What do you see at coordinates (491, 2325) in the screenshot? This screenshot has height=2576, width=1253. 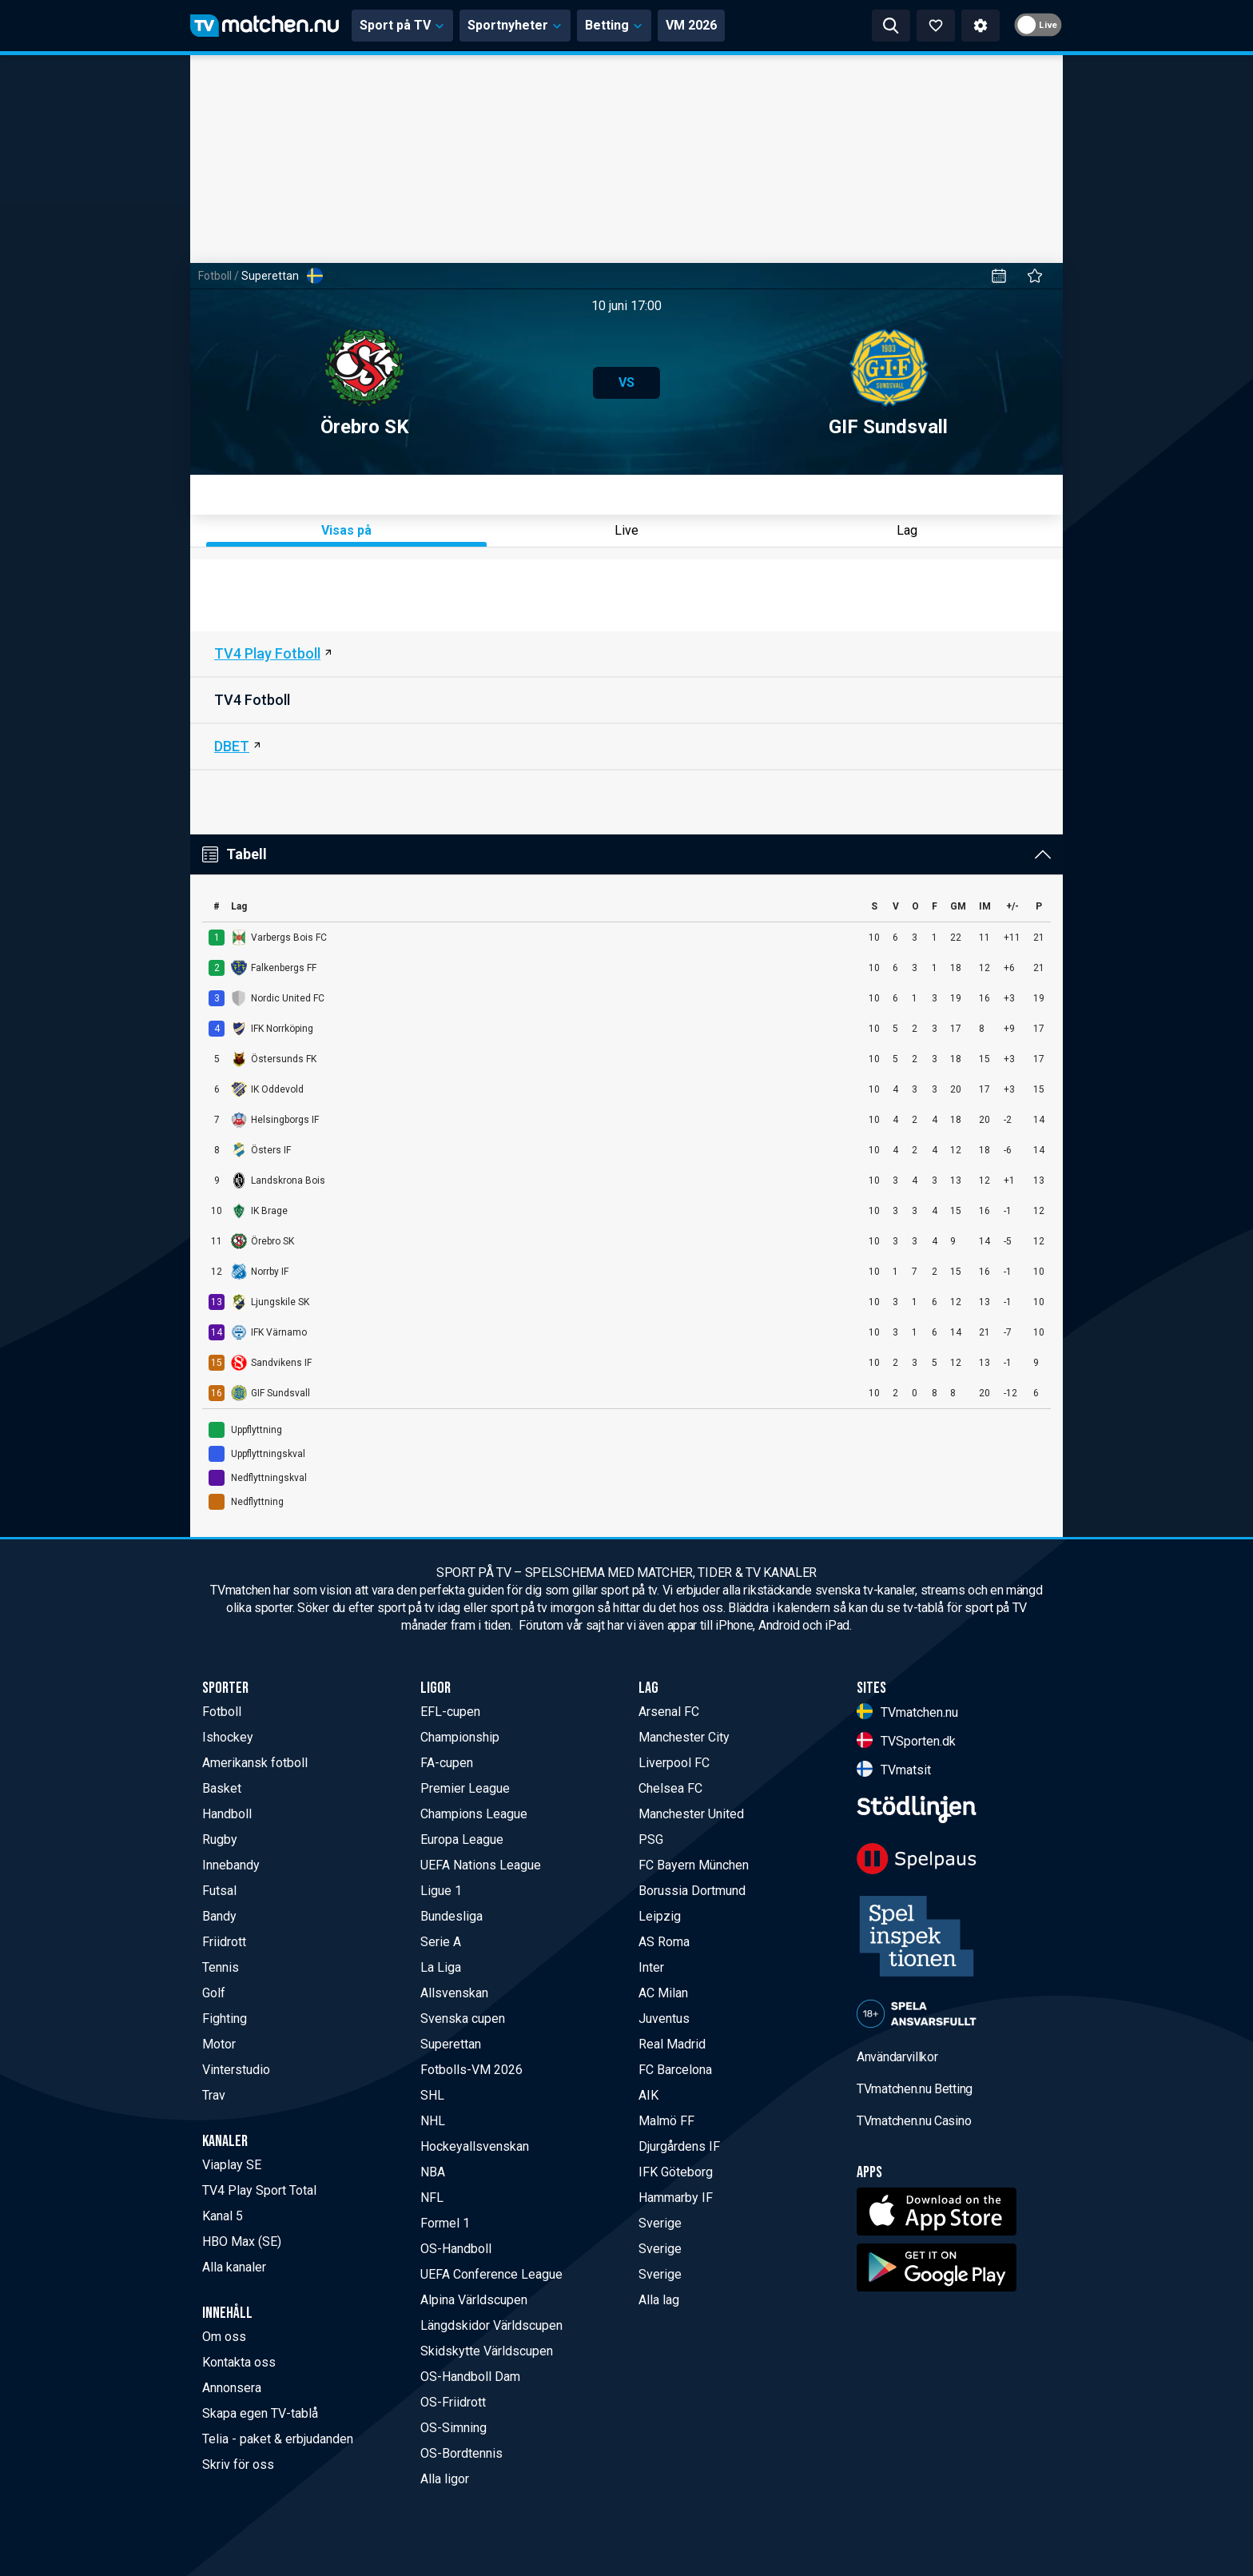 I see `Längdskidor Världscupen` at bounding box center [491, 2325].